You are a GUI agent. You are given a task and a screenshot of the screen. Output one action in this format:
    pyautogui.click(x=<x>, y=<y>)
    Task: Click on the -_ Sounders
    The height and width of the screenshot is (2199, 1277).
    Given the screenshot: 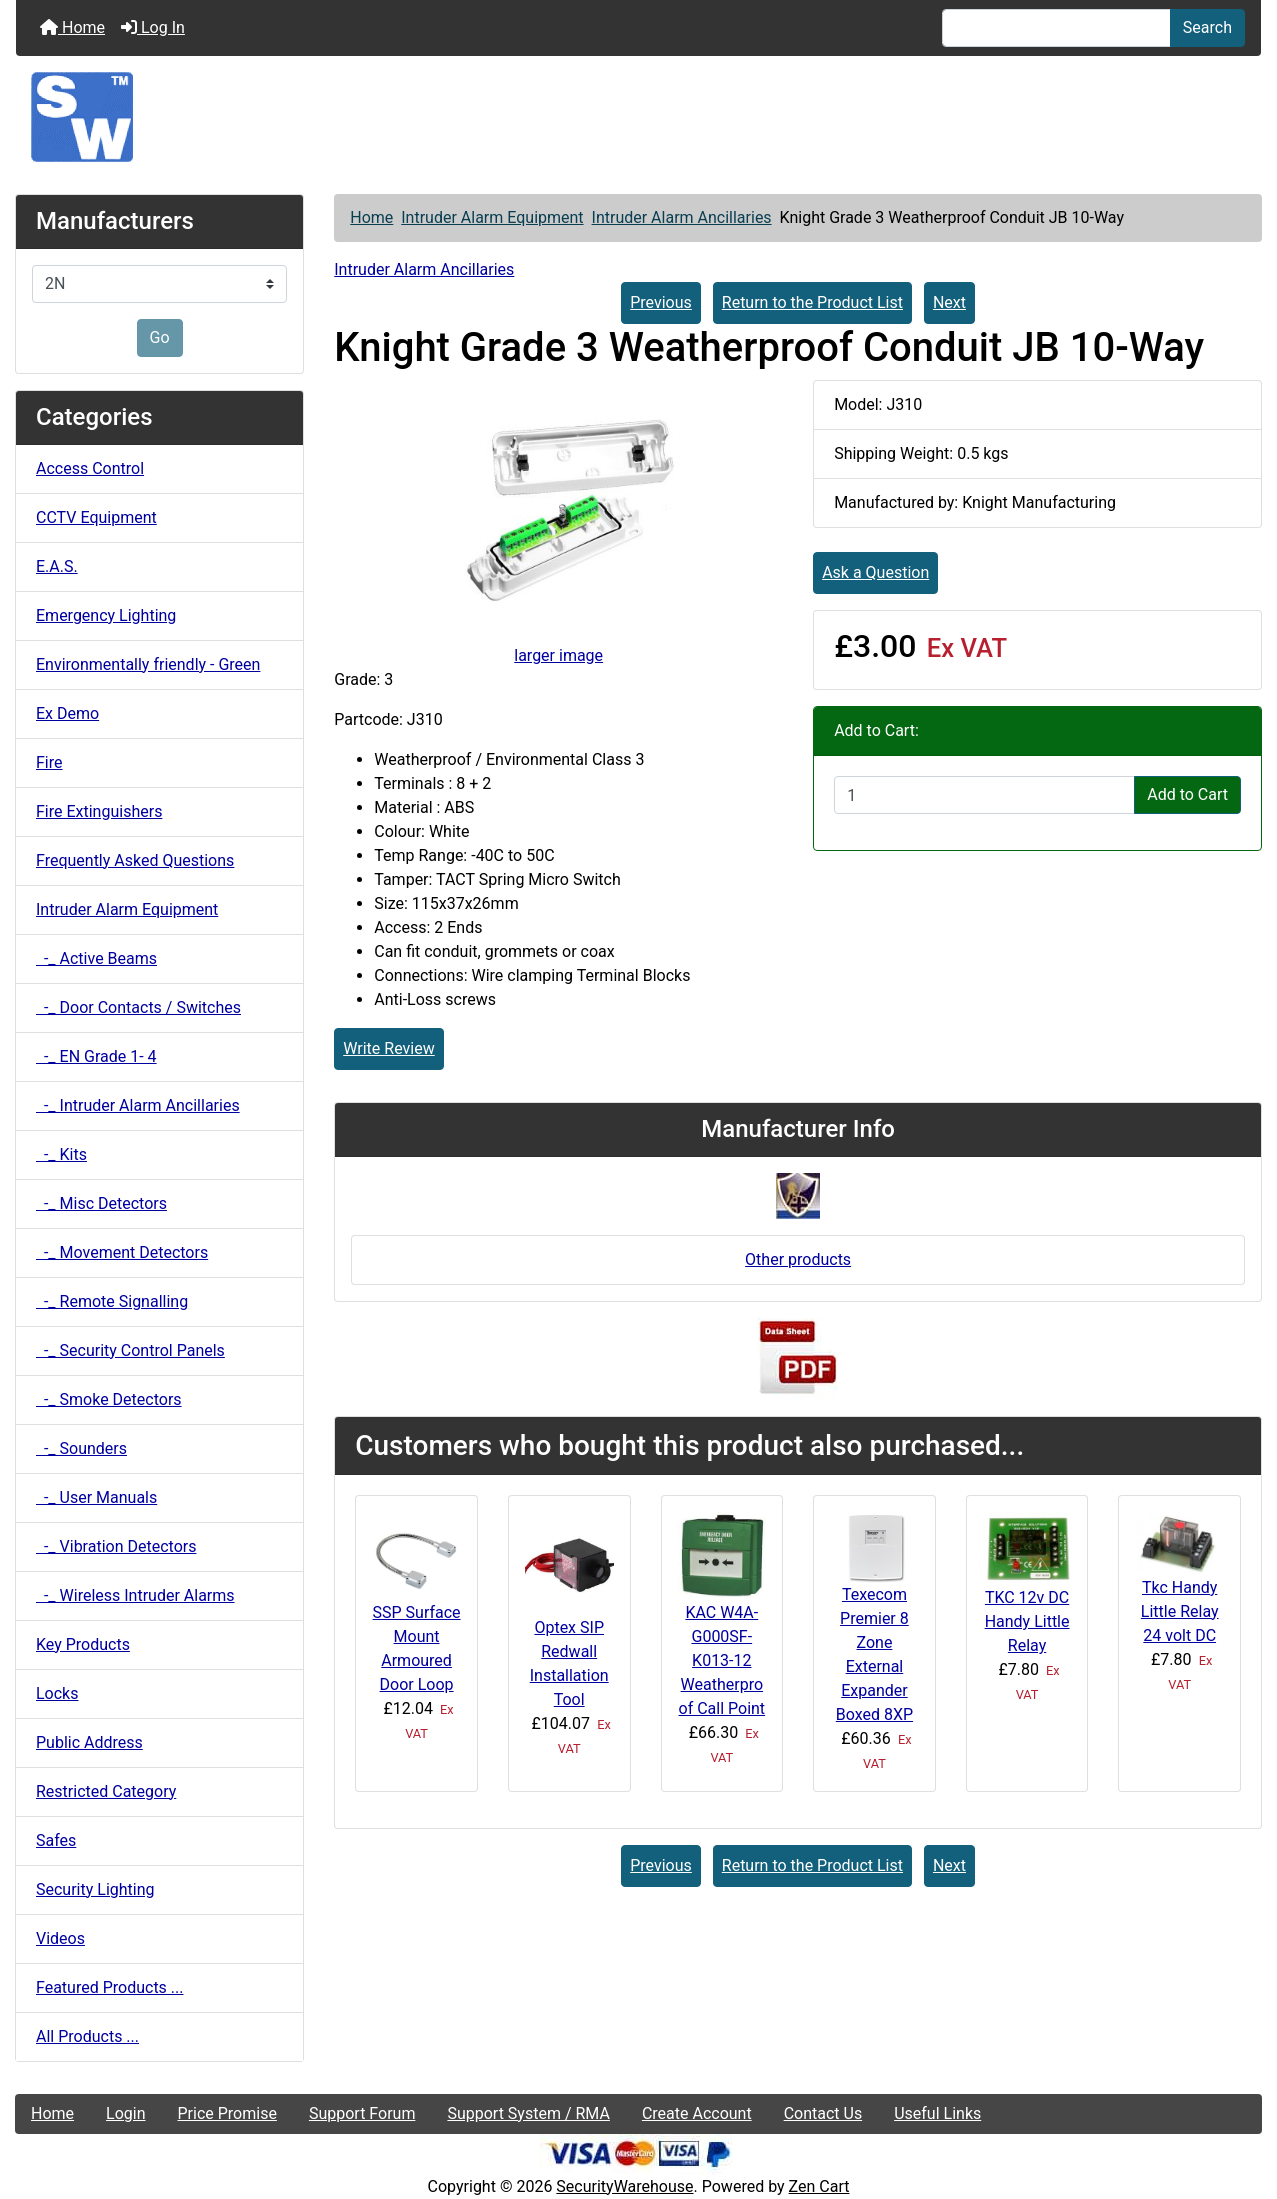 What is the action you would take?
    pyautogui.click(x=81, y=1448)
    